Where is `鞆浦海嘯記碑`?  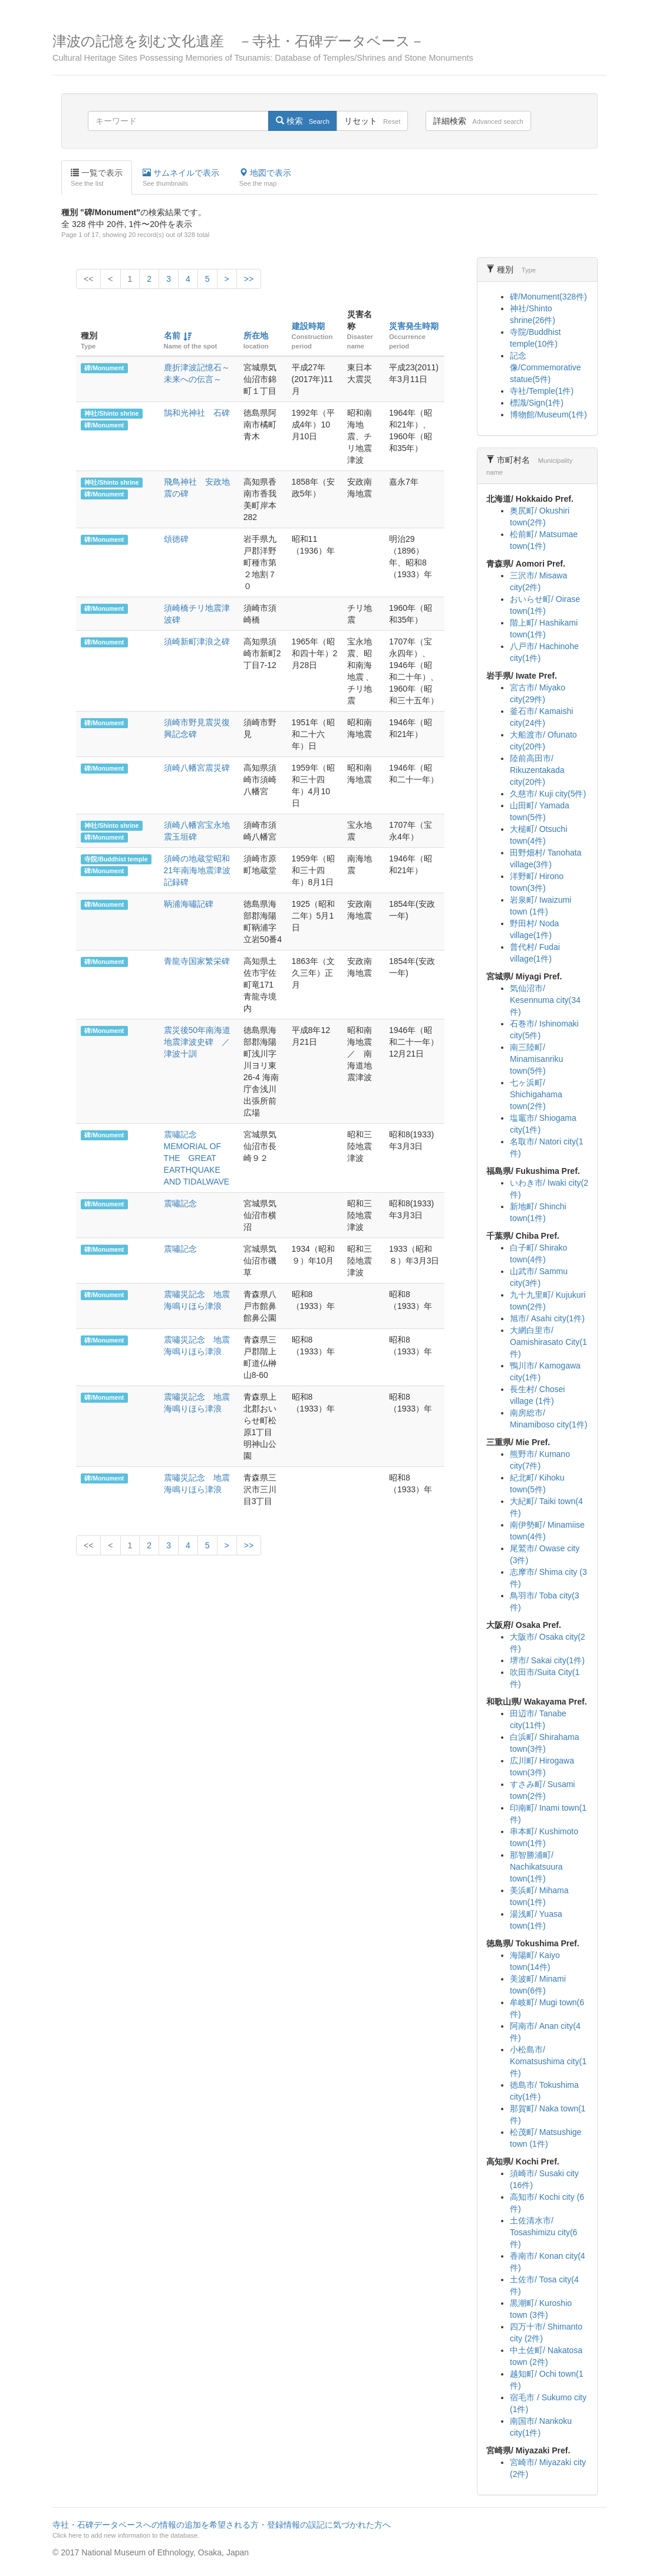
鞆浦海嘯記碑 is located at coordinates (188, 904).